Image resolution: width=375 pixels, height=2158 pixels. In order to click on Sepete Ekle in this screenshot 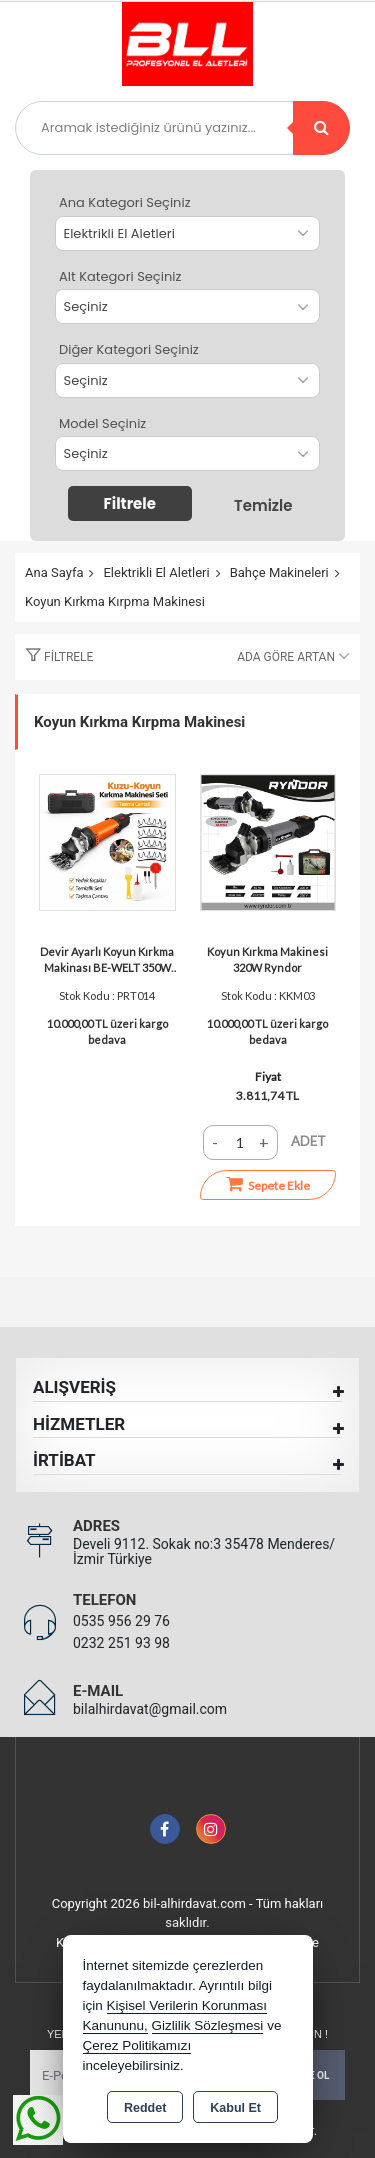, I will do `click(268, 1184)`.